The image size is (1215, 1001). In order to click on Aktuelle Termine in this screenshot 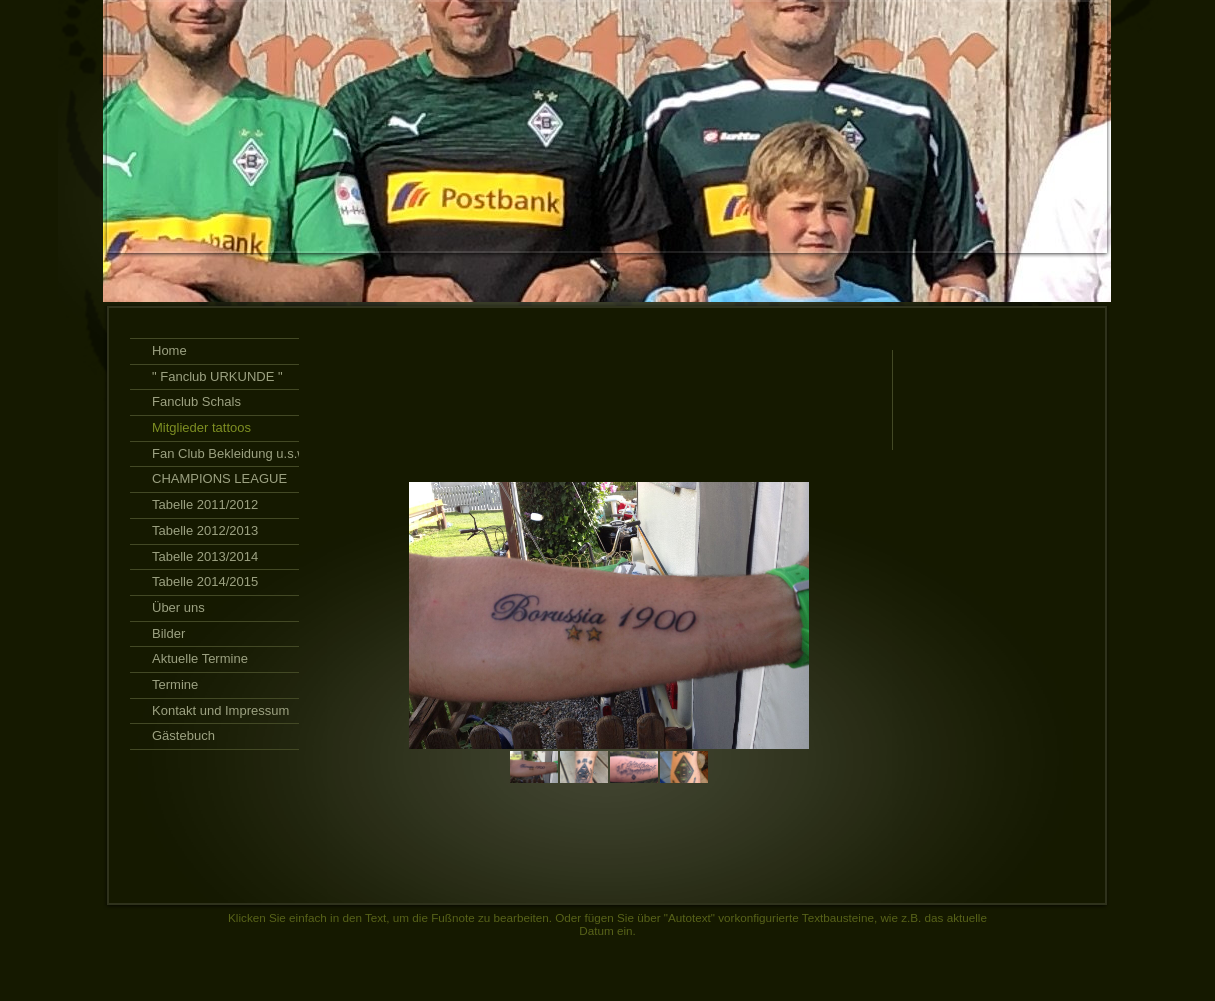, I will do `click(200, 658)`.